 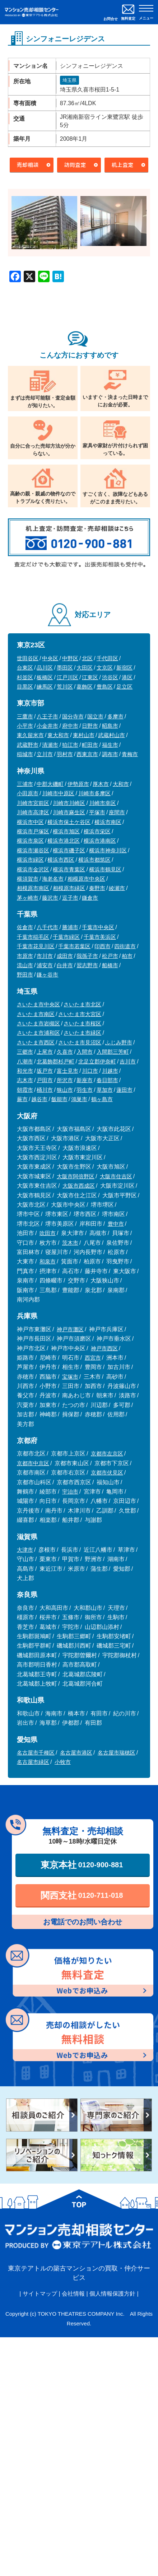 What do you see at coordinates (36, 946) in the screenshot?
I see `千葉市花見川区` at bounding box center [36, 946].